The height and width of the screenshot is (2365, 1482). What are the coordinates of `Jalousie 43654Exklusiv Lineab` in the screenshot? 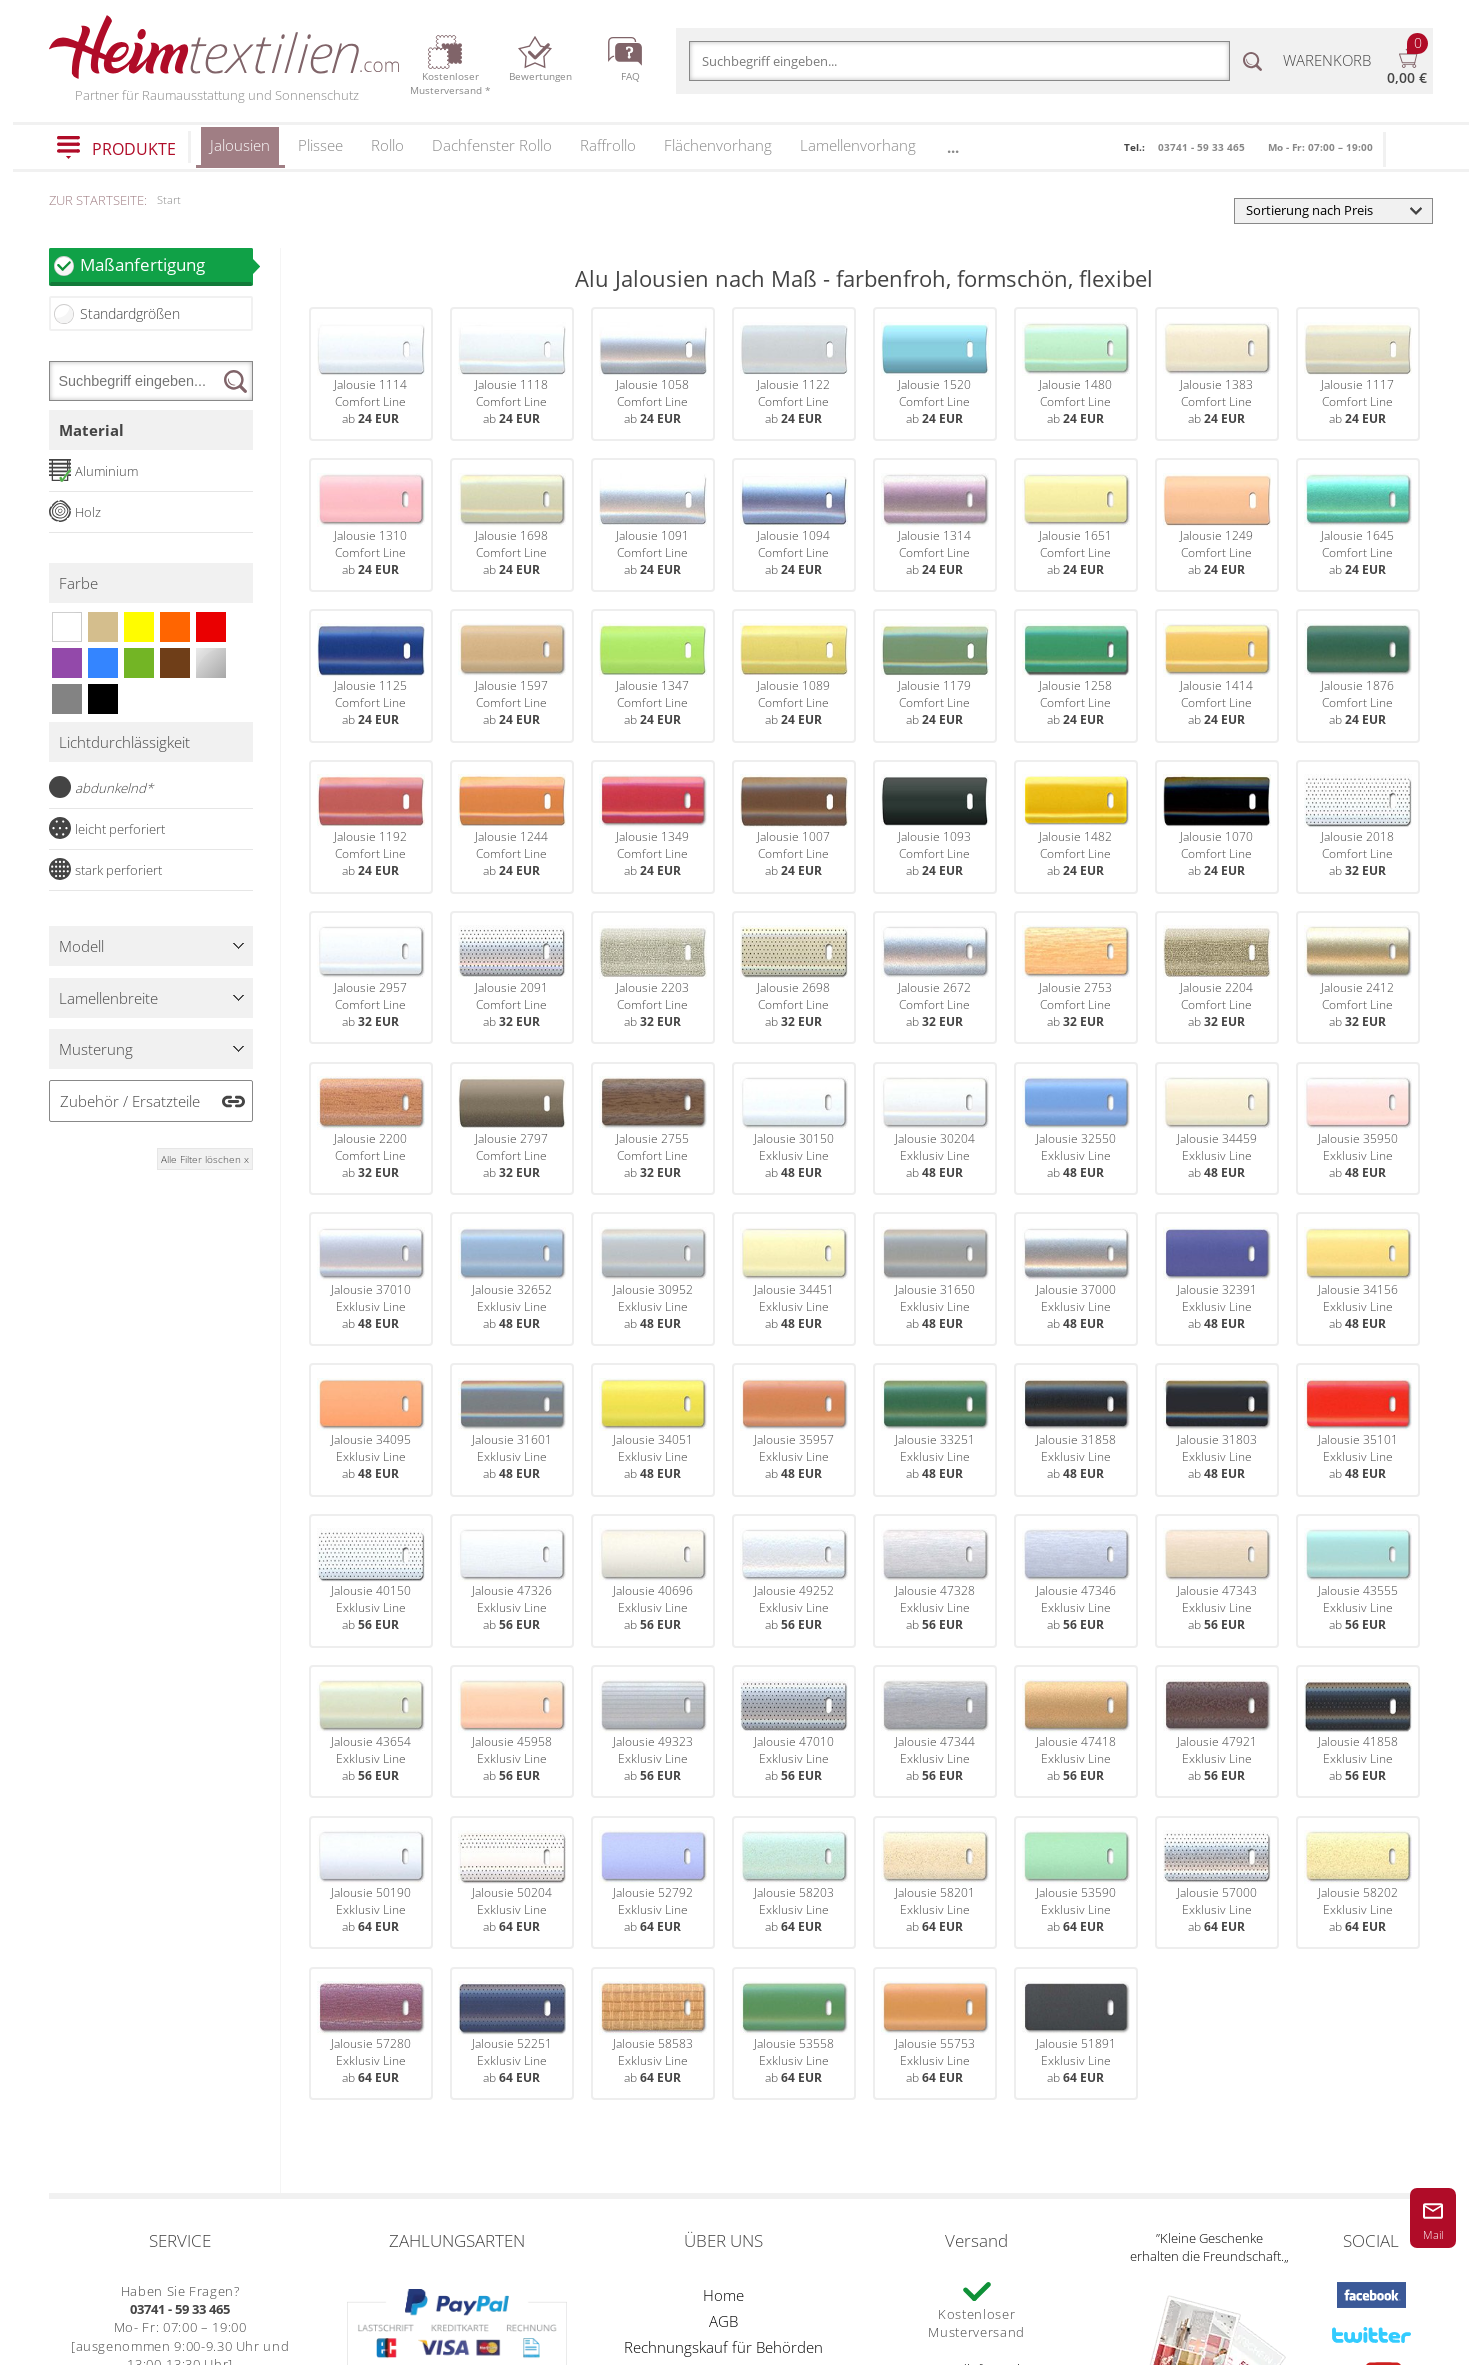 It's located at (371, 1731).